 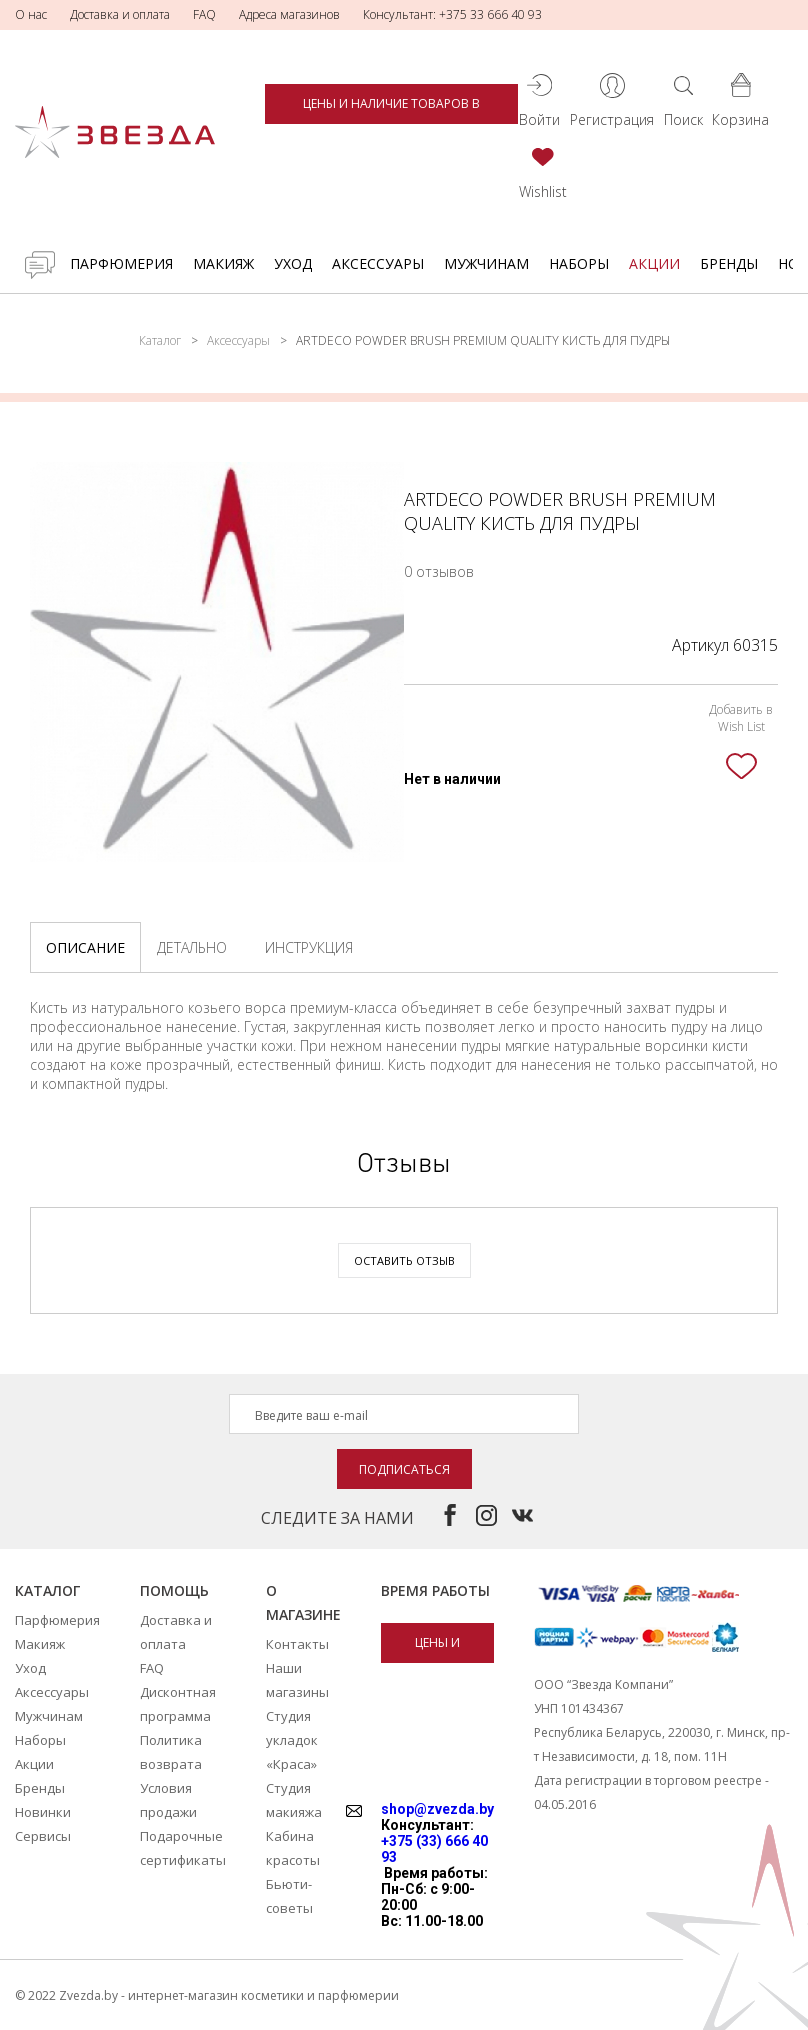 I want to click on О нас, so click(x=31, y=14).